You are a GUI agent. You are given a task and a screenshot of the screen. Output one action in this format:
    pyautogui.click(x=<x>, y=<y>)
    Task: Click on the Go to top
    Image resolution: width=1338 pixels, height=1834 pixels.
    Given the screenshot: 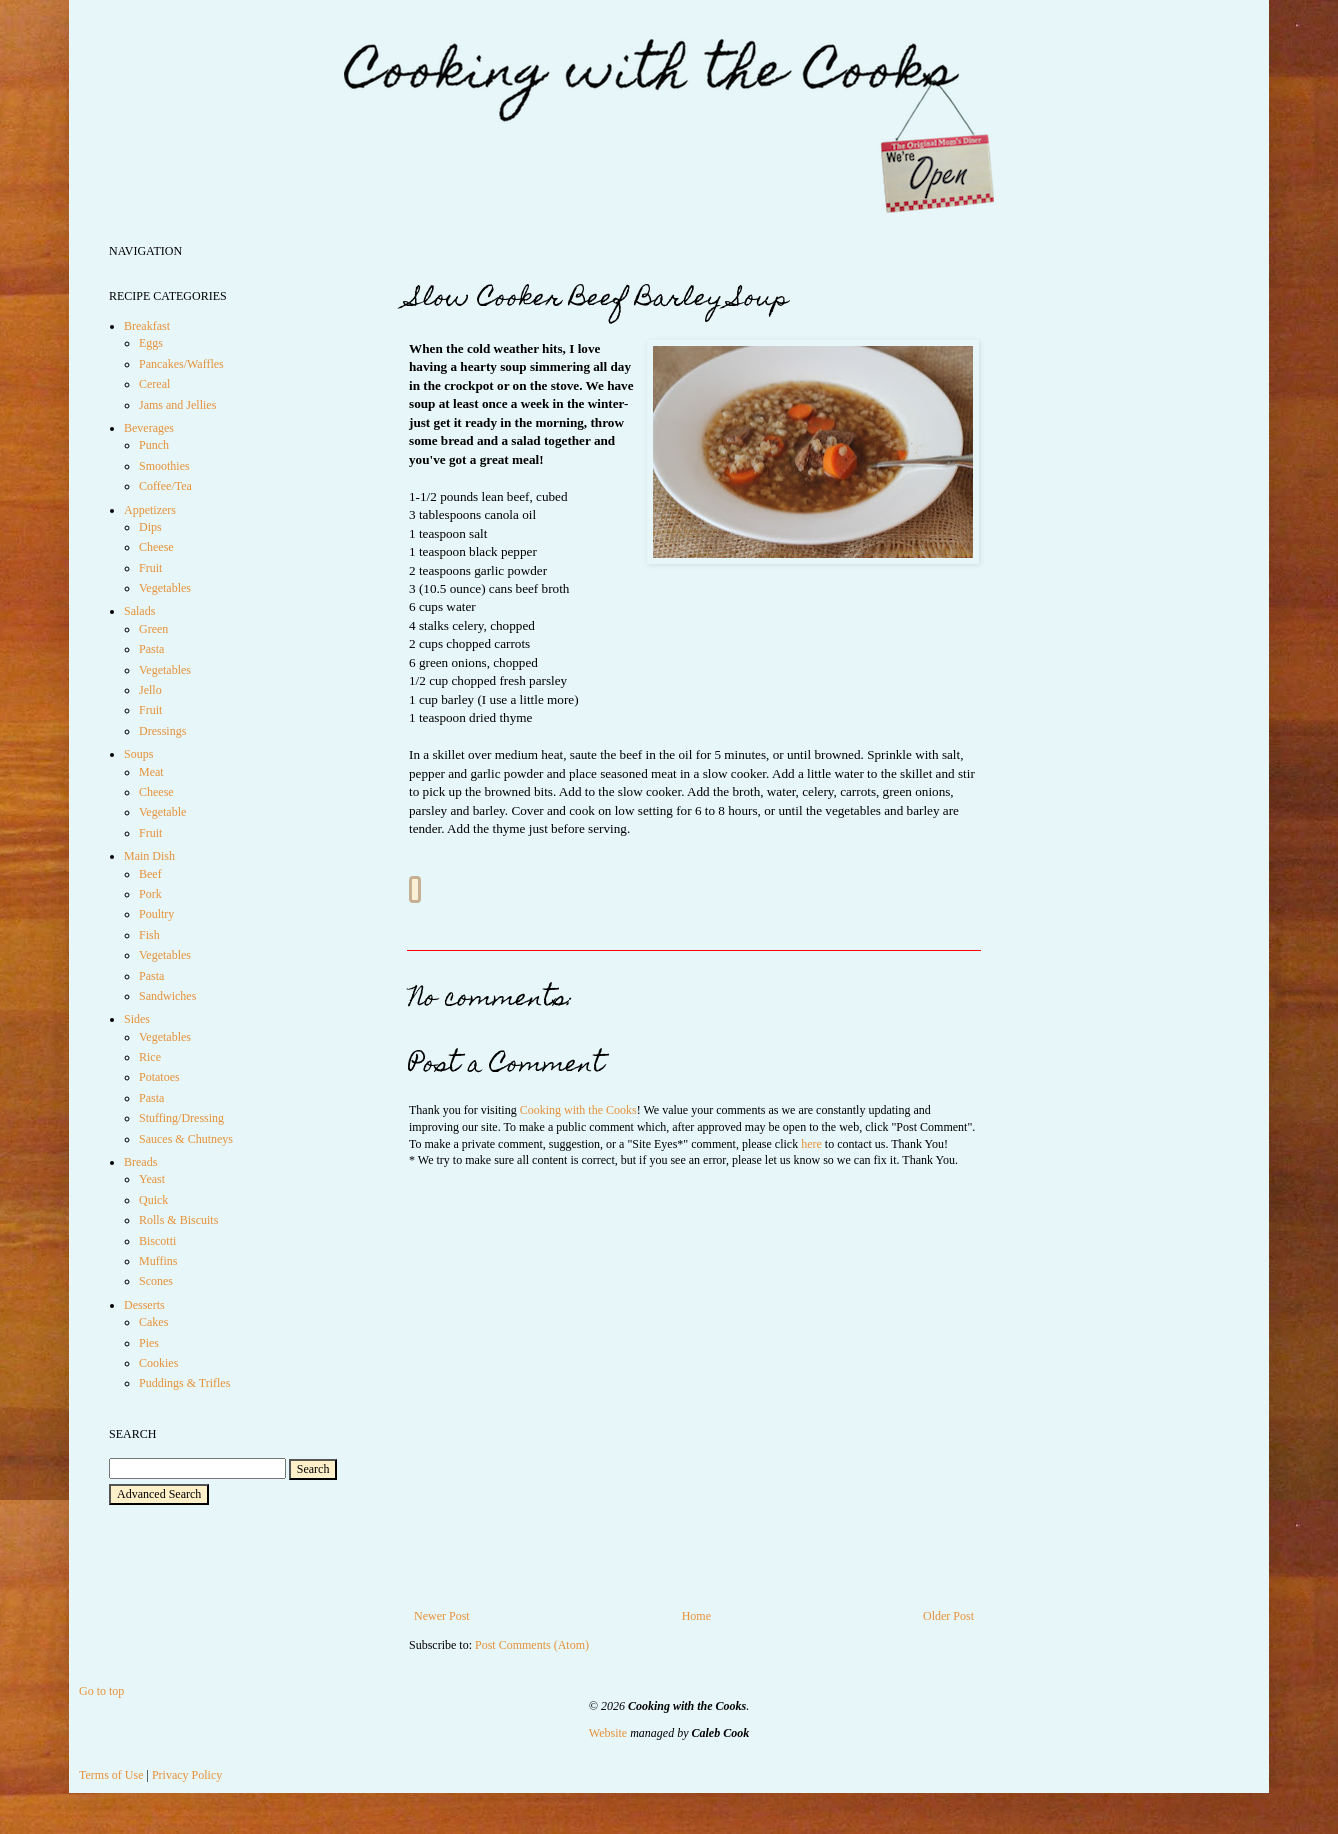 What is the action you would take?
    pyautogui.click(x=101, y=1691)
    